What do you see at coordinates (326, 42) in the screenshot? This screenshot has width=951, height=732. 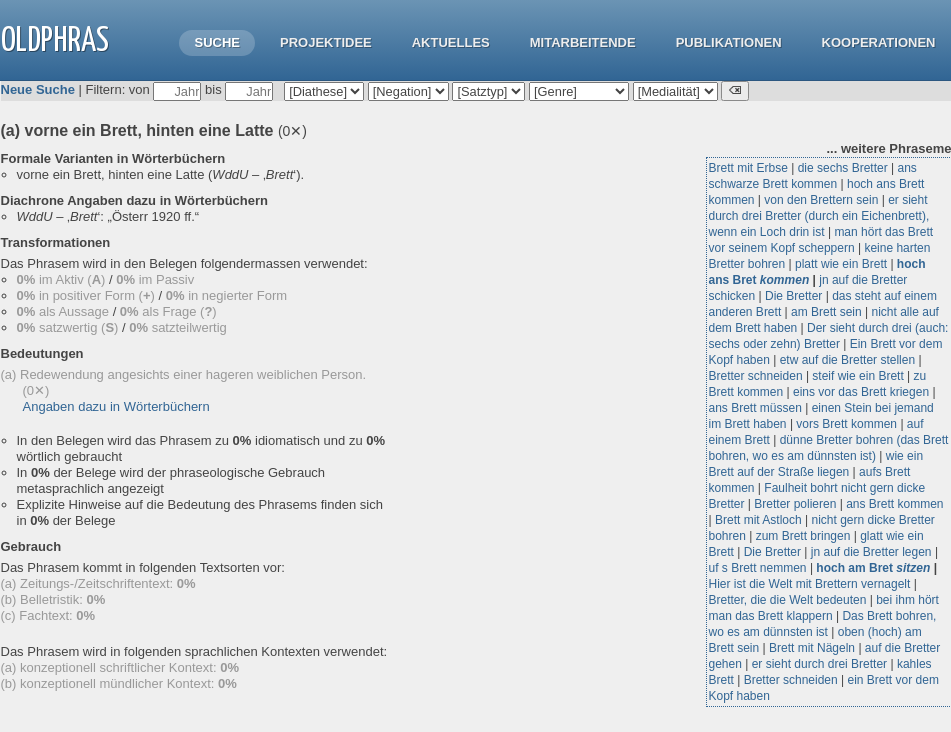 I see `Projektidee` at bounding box center [326, 42].